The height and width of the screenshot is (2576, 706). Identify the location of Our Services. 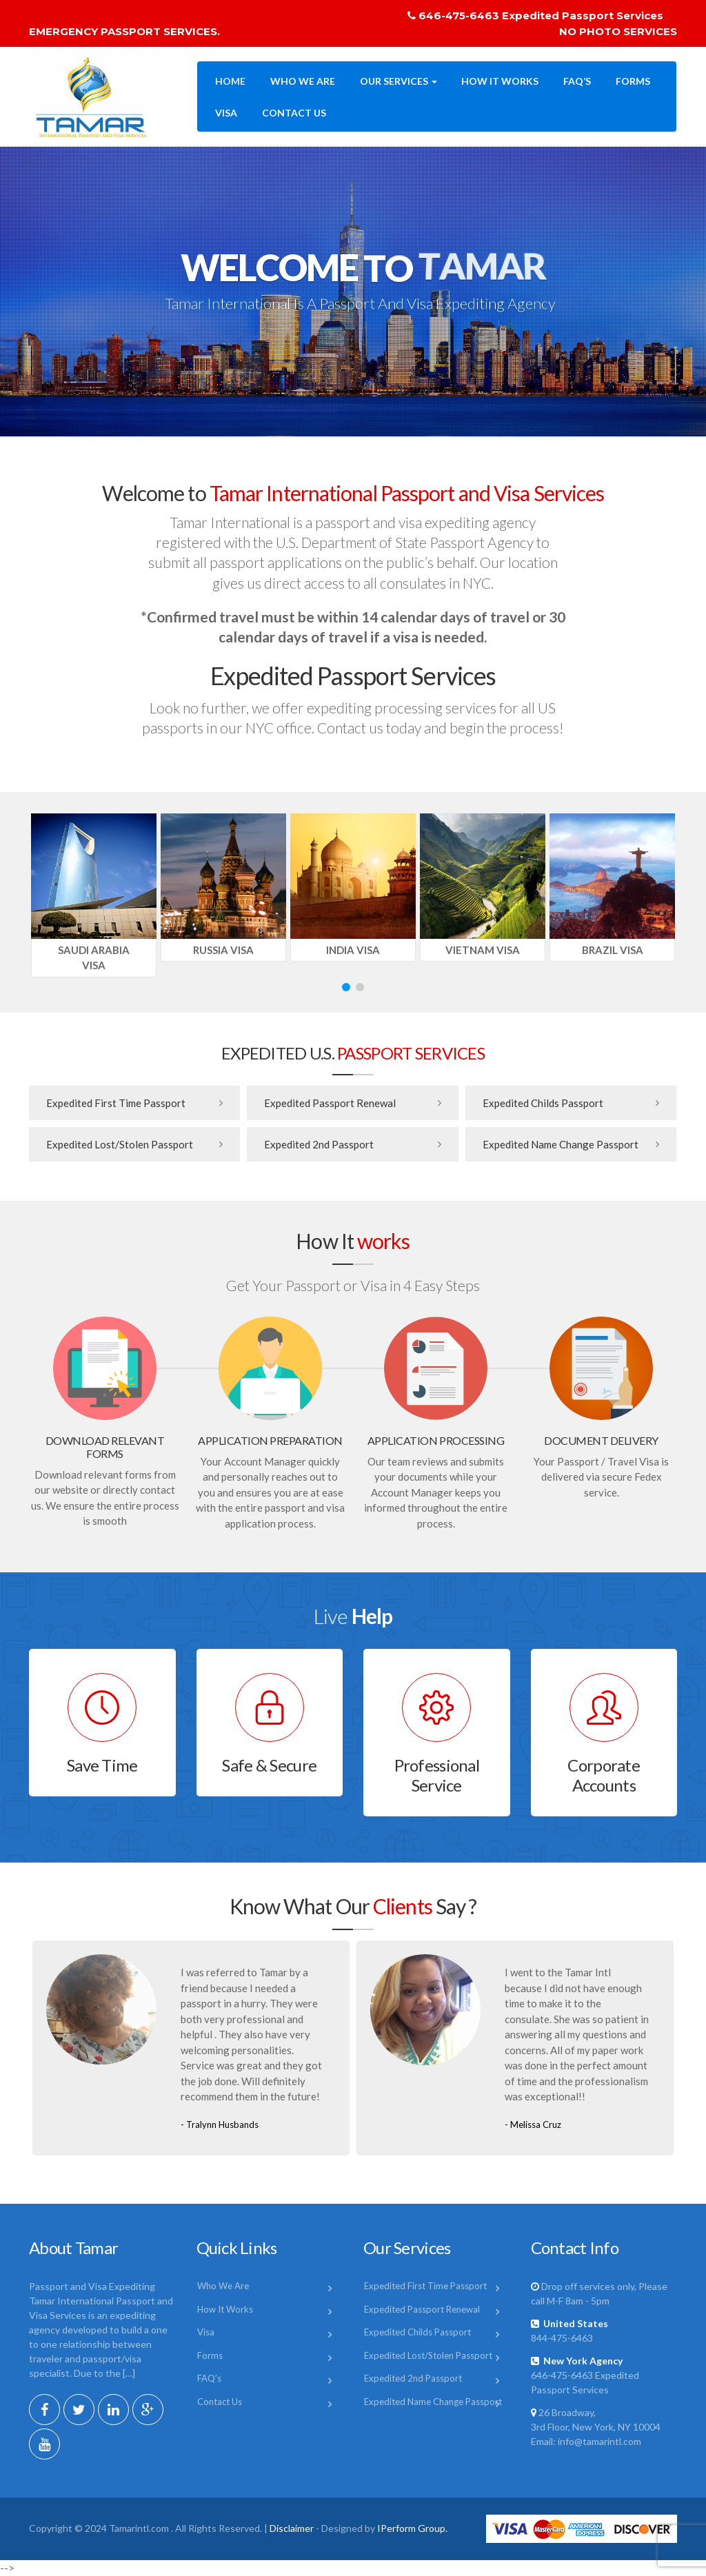
(398, 81).